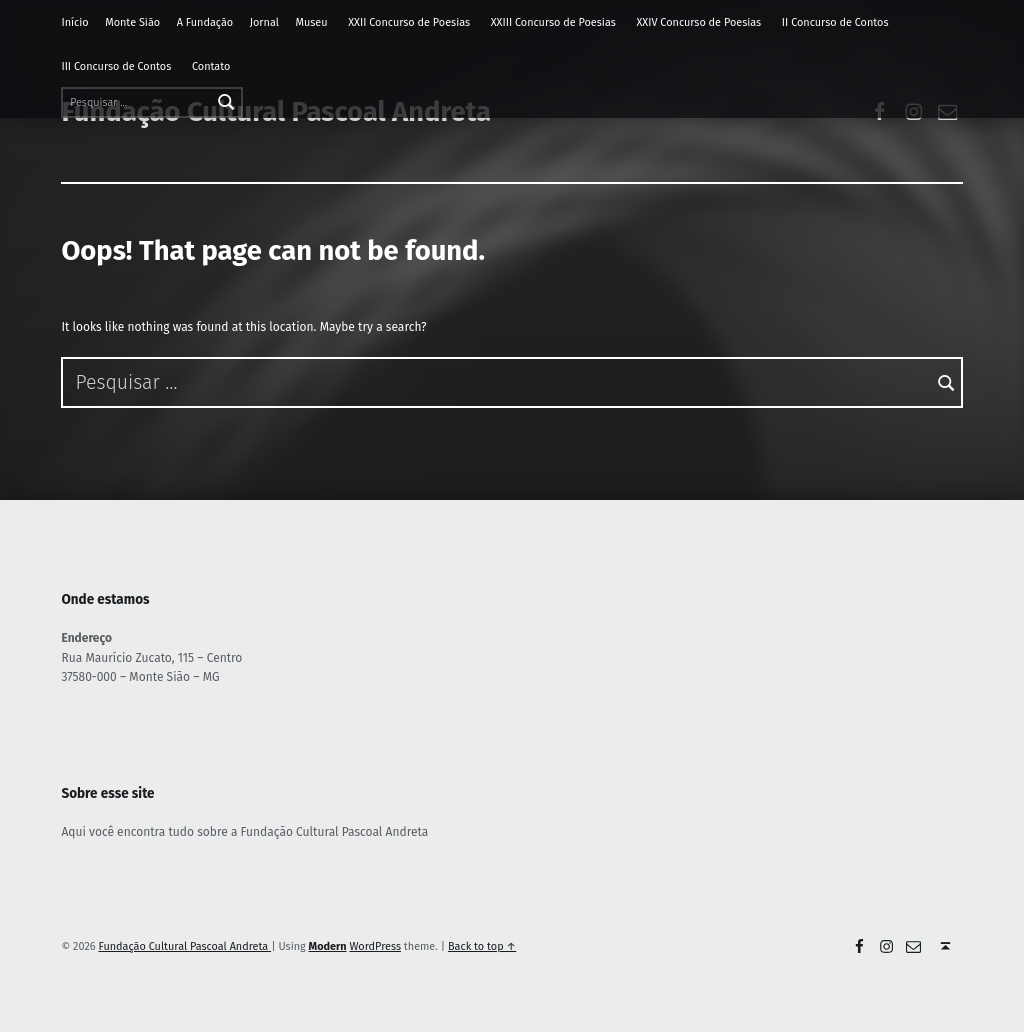  I want to click on Início, so click(74, 22).